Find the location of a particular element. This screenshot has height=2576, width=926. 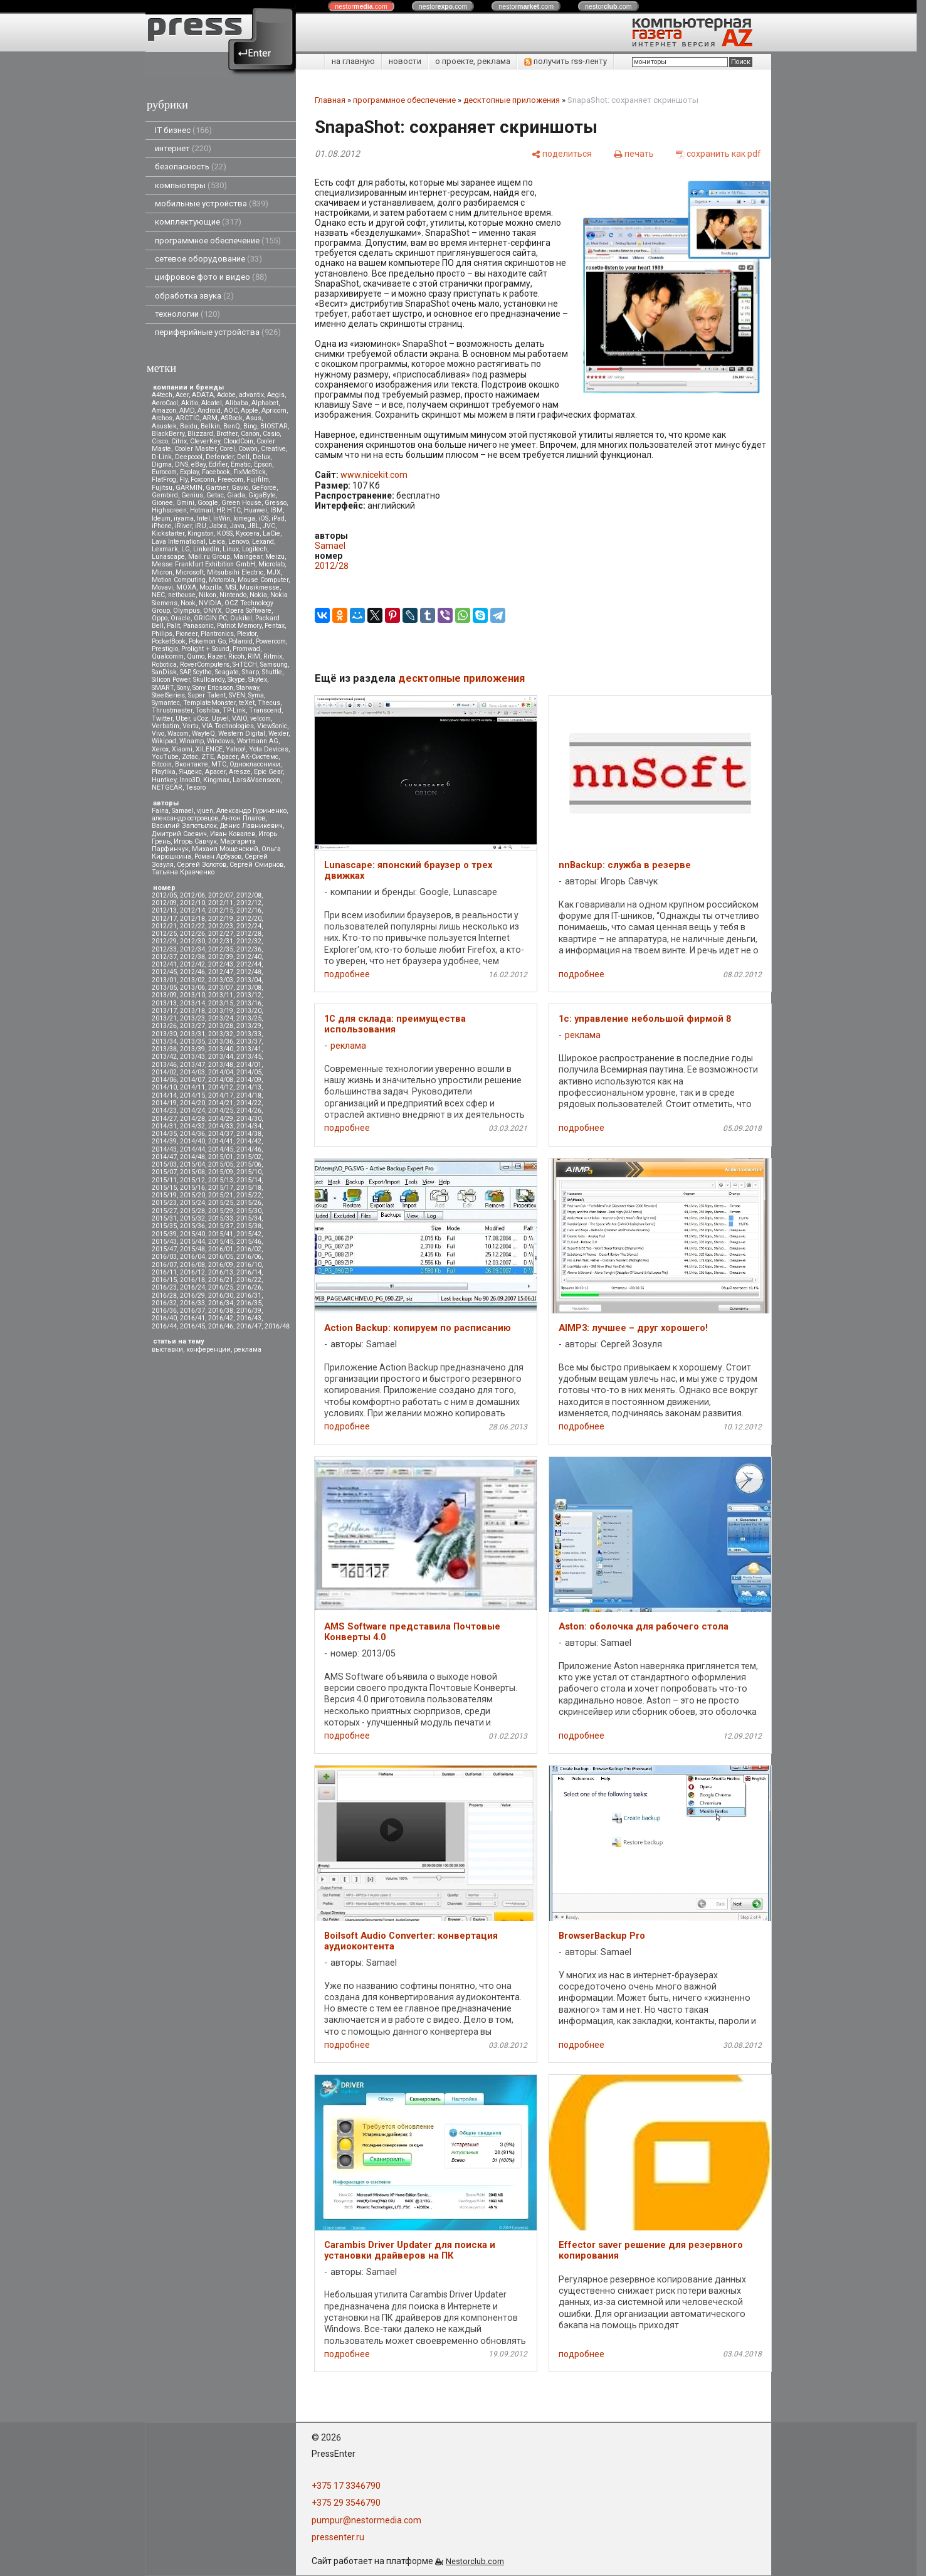

Digma is located at coordinates (162, 464).